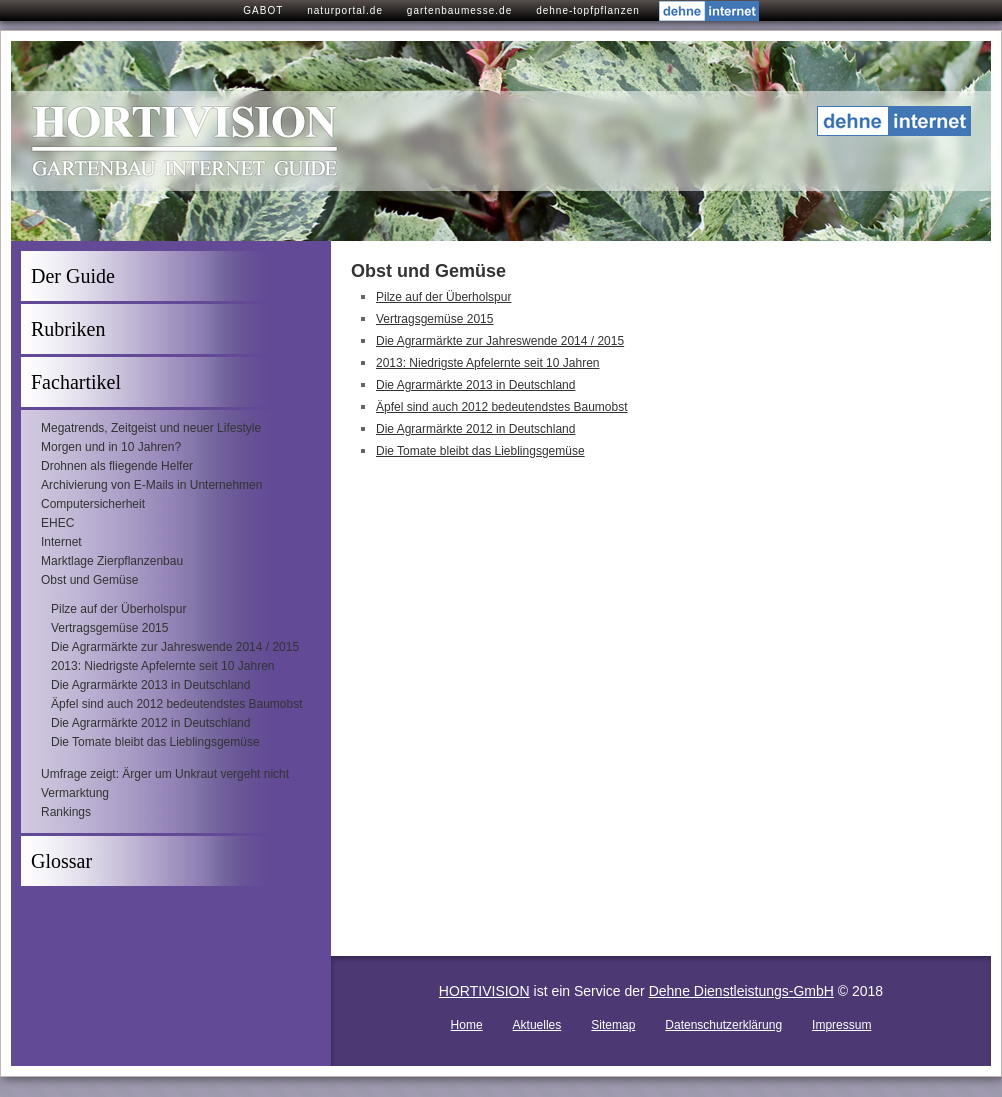  Describe the element at coordinates (150, 685) in the screenshot. I see `Die Agrarmärkte 2013 in Deutschland` at that location.